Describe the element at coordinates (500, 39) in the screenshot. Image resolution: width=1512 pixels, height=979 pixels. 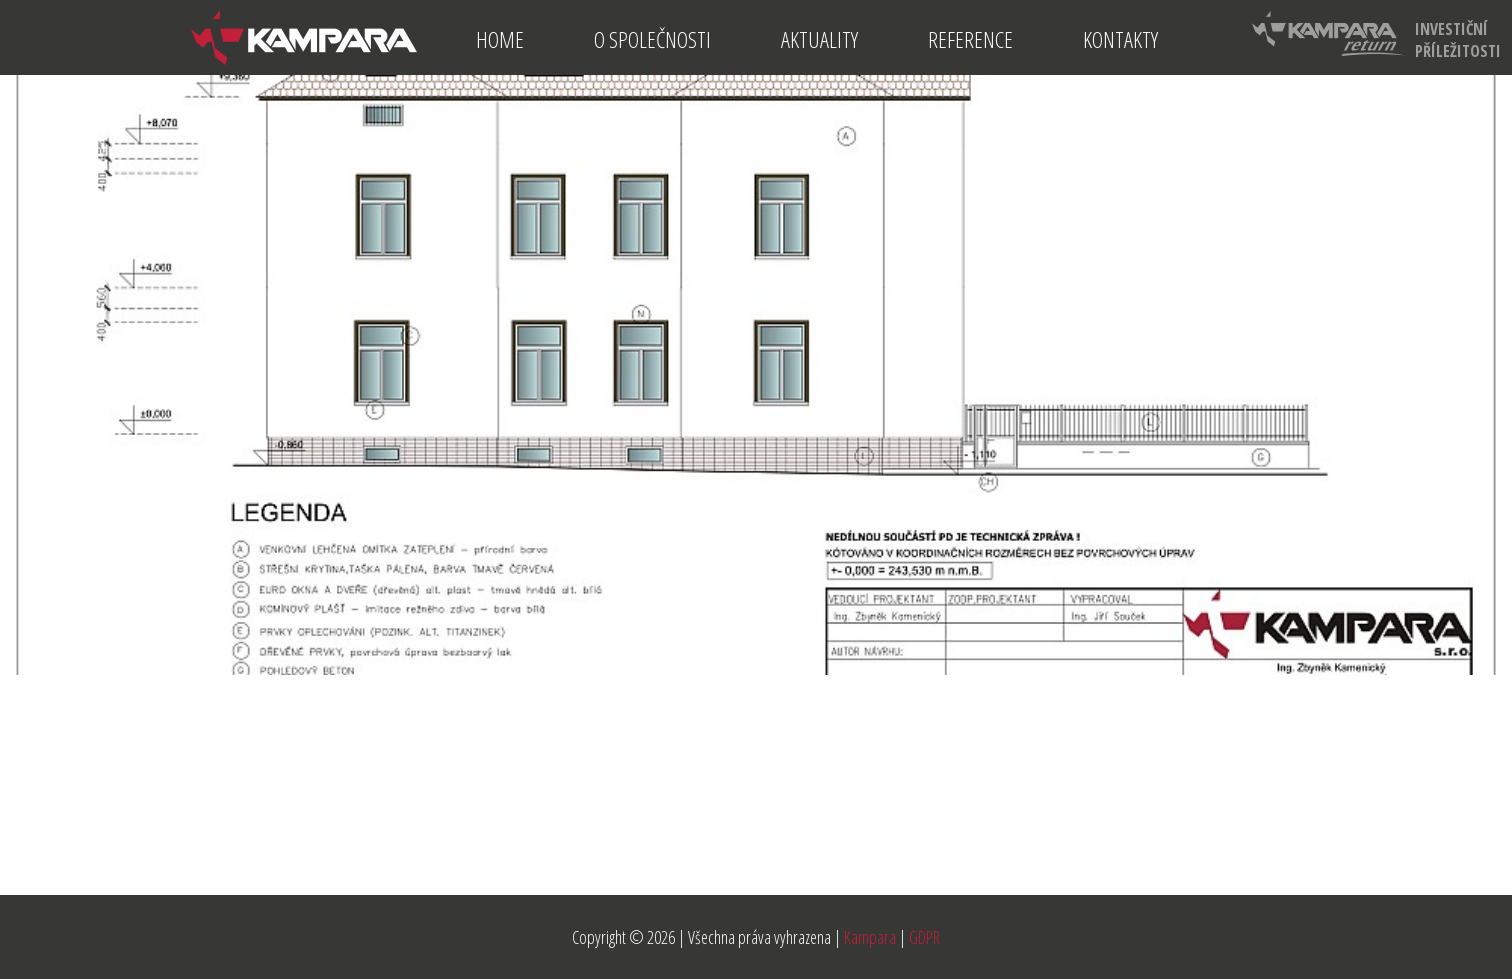
I see `Home` at that location.